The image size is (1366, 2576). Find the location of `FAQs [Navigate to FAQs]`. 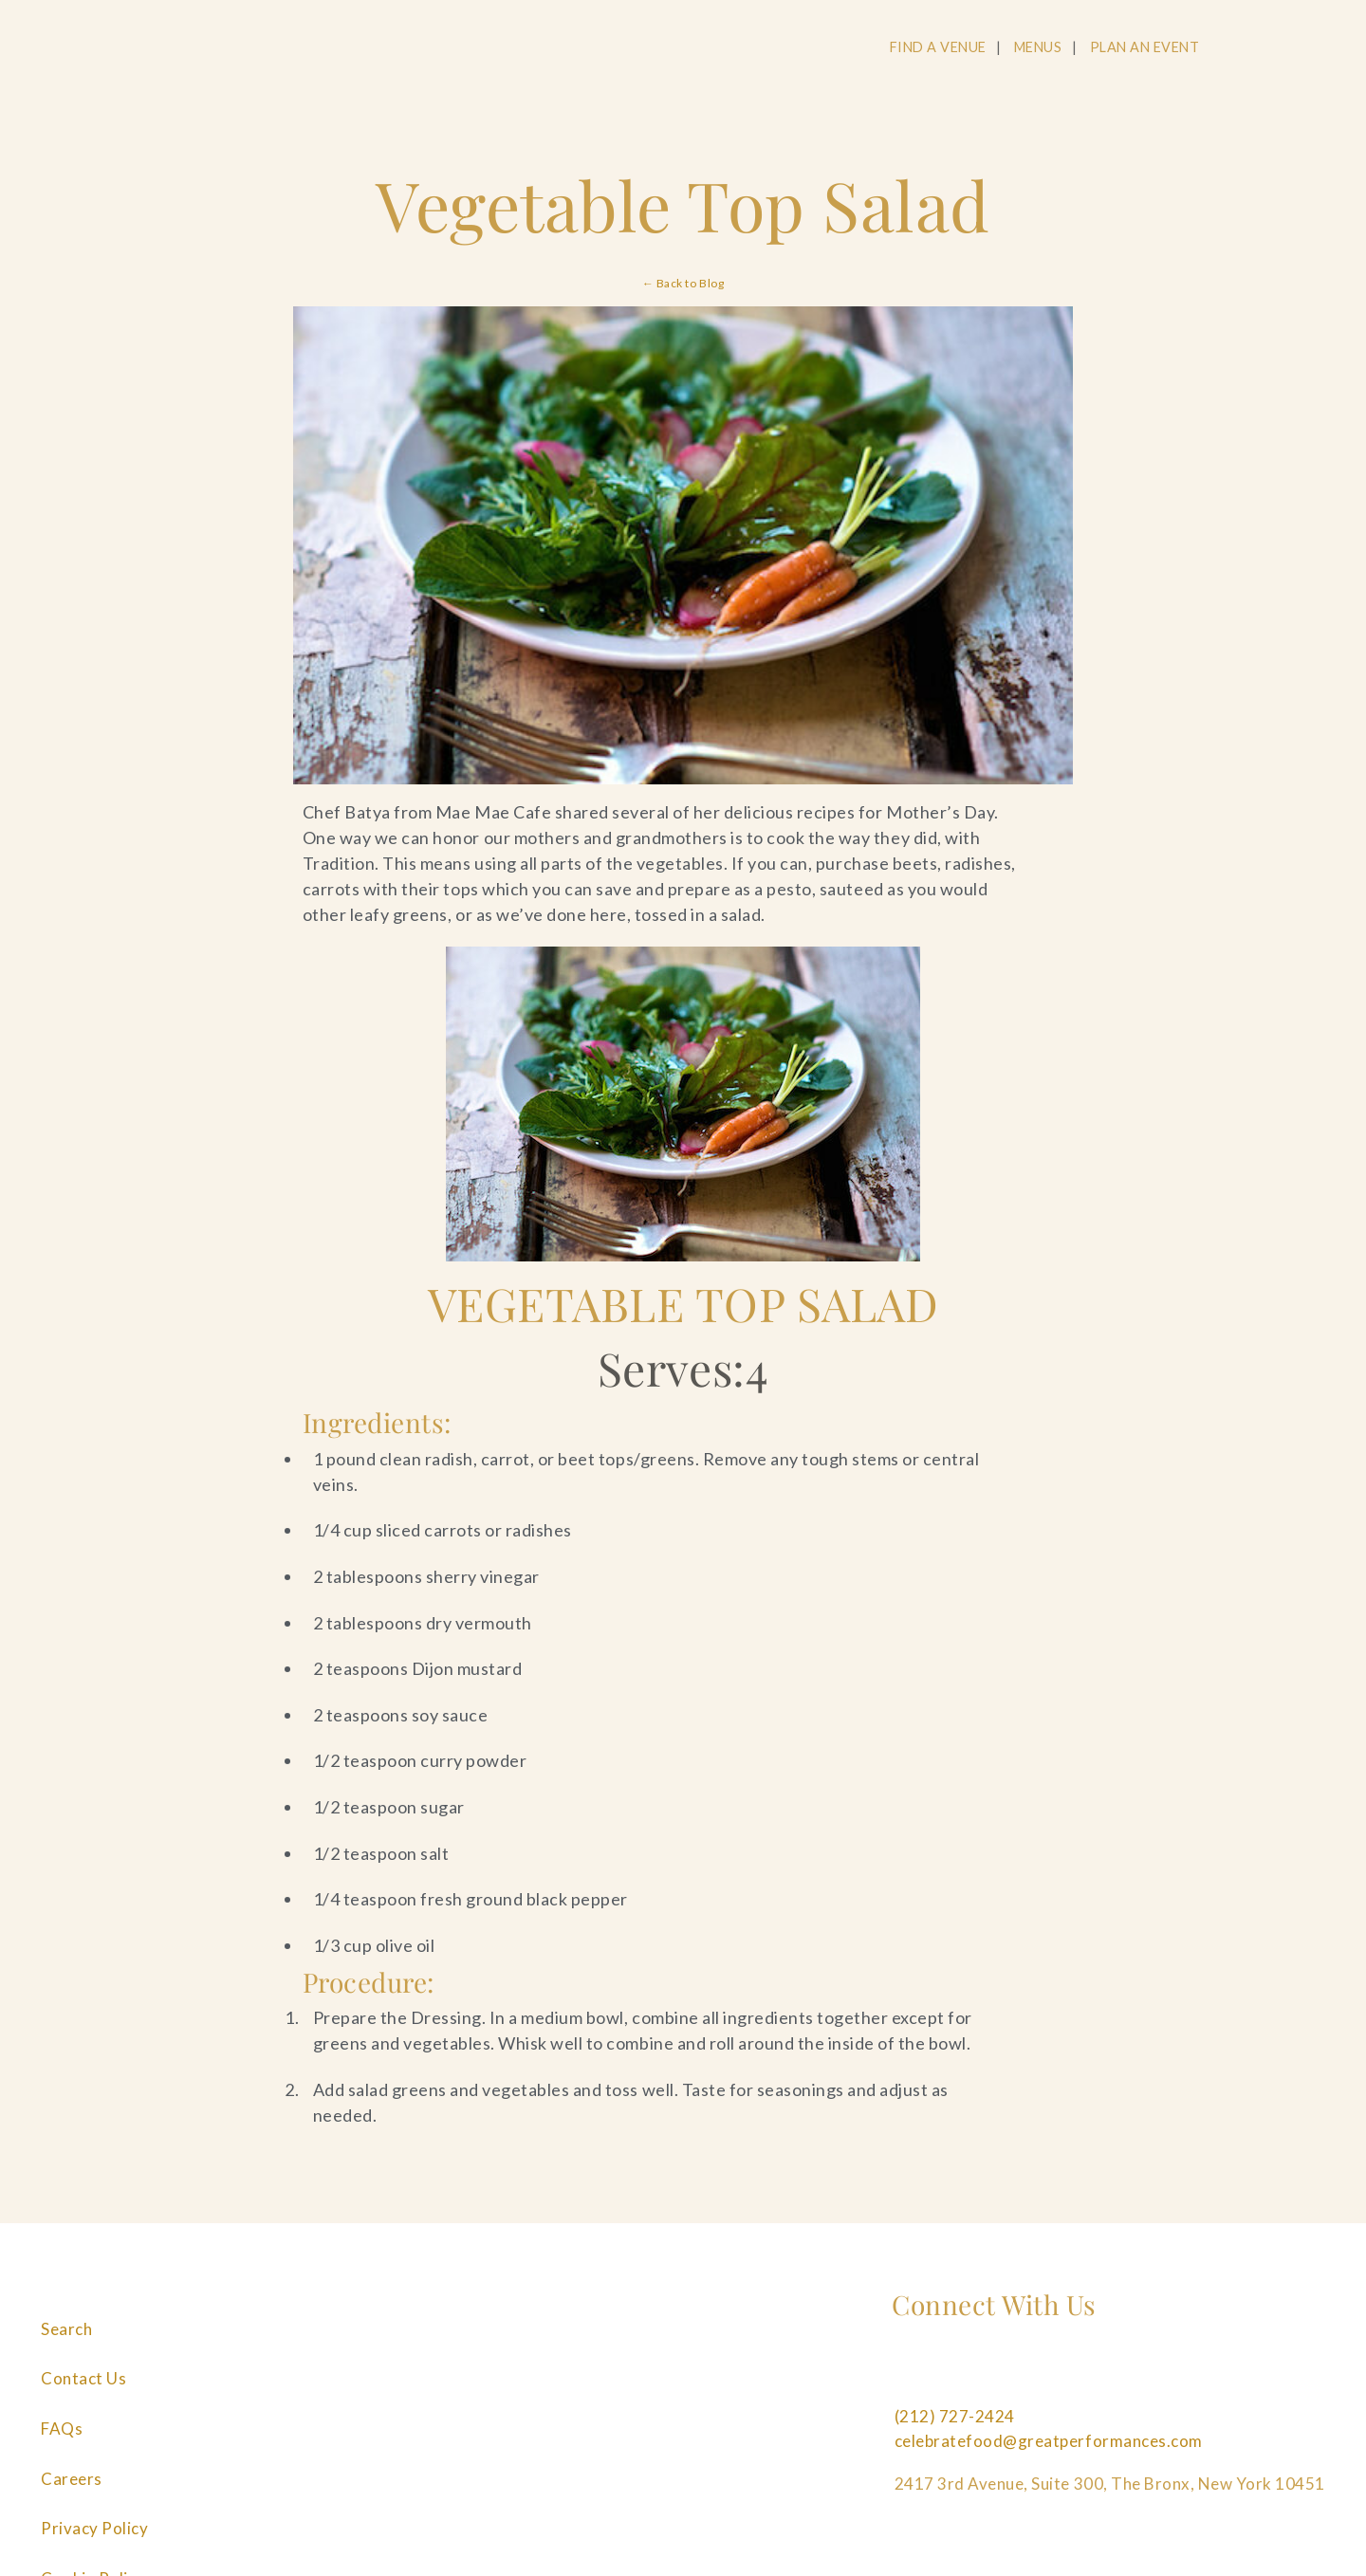

FAQs [Navigate to FAQs] is located at coordinates (62, 2428).